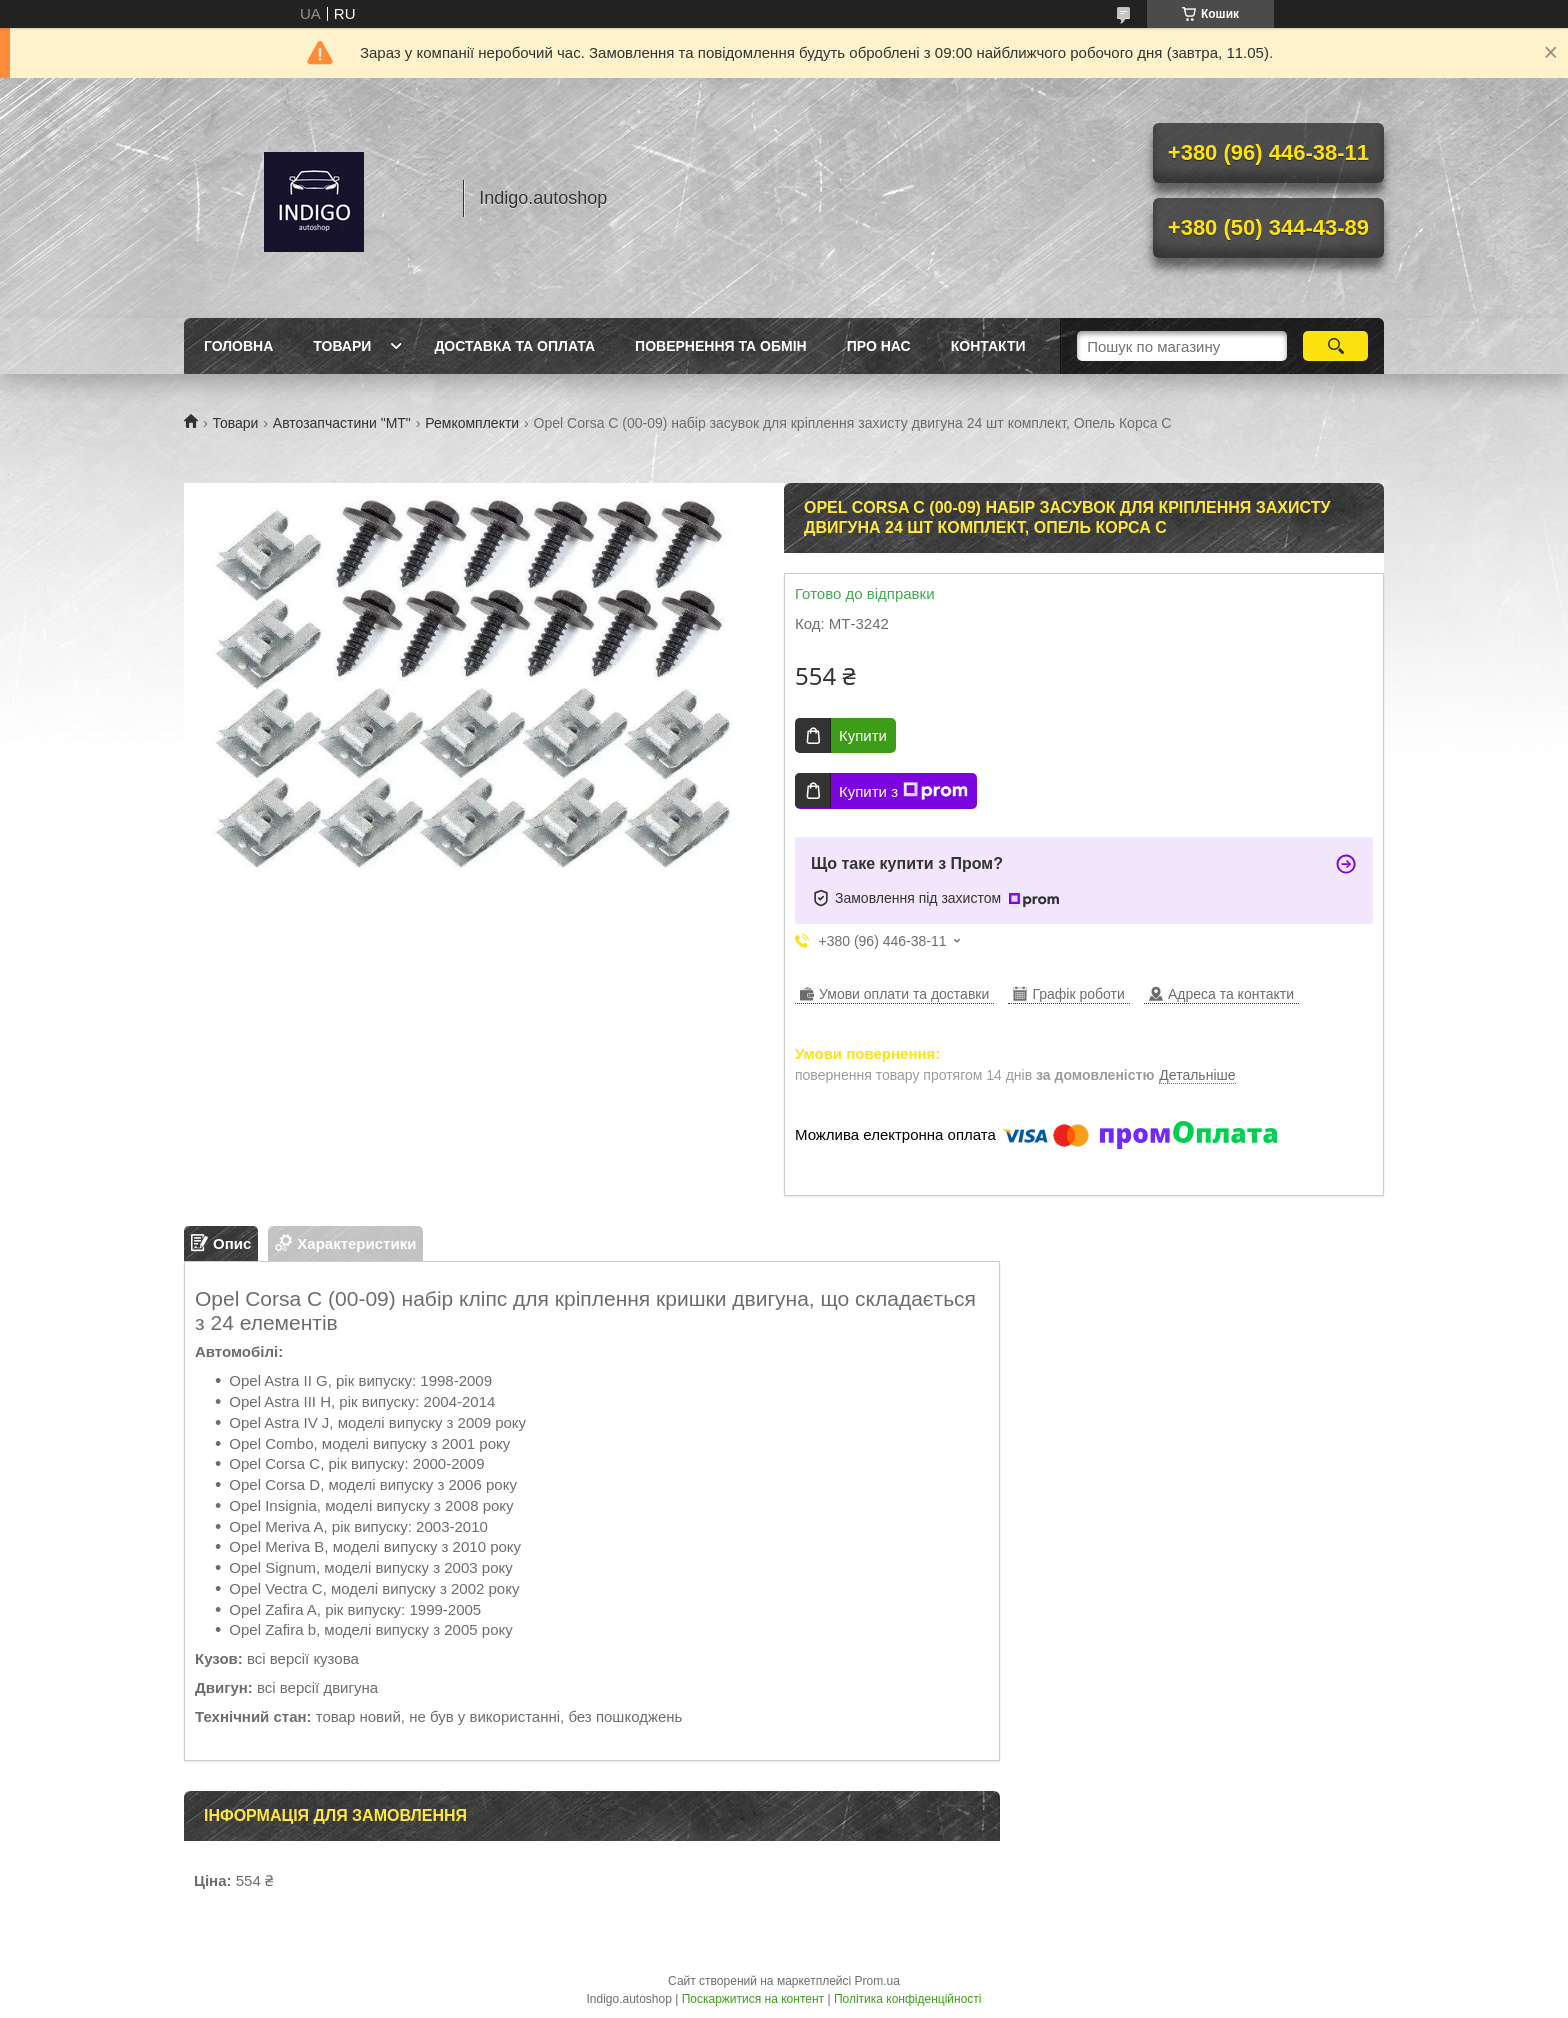  Describe the element at coordinates (514, 346) in the screenshot. I see `Доставка та оплата` at that location.